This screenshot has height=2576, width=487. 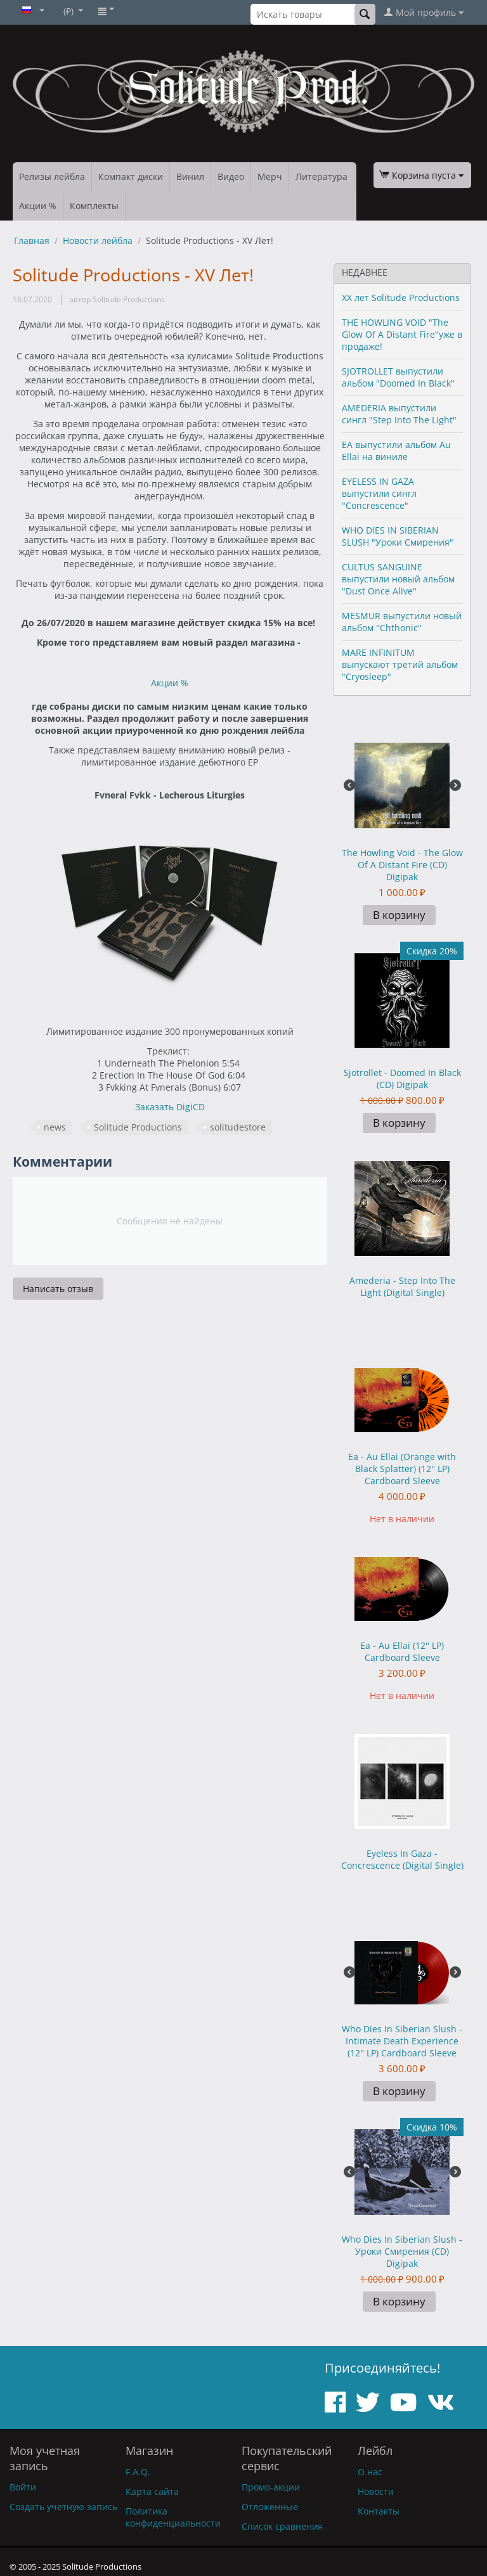 I want to click on SJOTROLLET выпустили альбом "Doomed In Black", so click(x=398, y=377).